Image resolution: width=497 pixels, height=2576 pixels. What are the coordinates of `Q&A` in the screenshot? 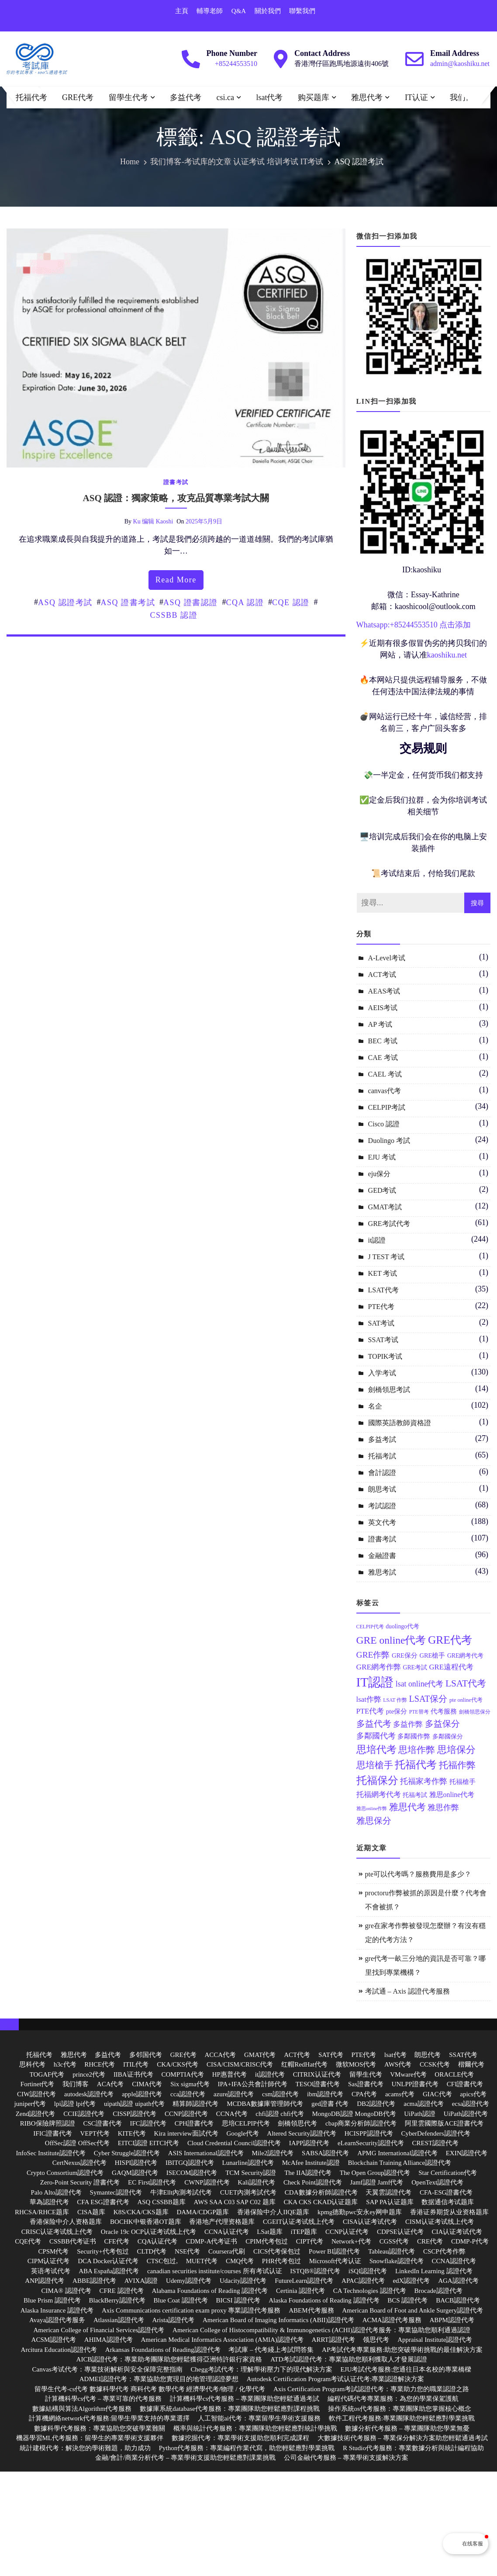 It's located at (238, 10).